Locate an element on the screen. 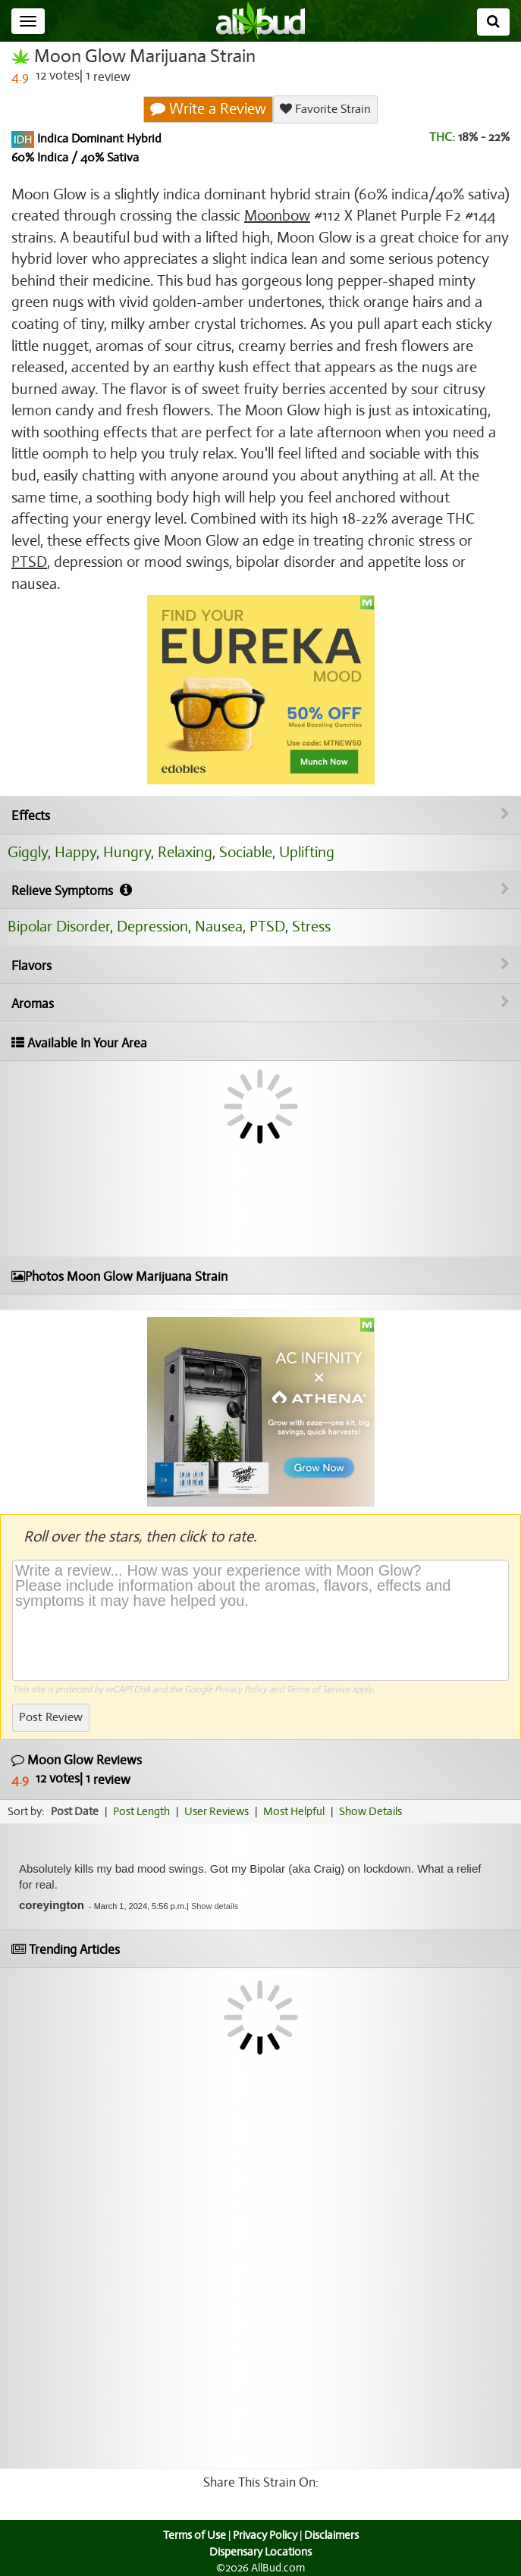 This screenshot has height=2576, width=521. User Reviews is located at coordinates (216, 1811).